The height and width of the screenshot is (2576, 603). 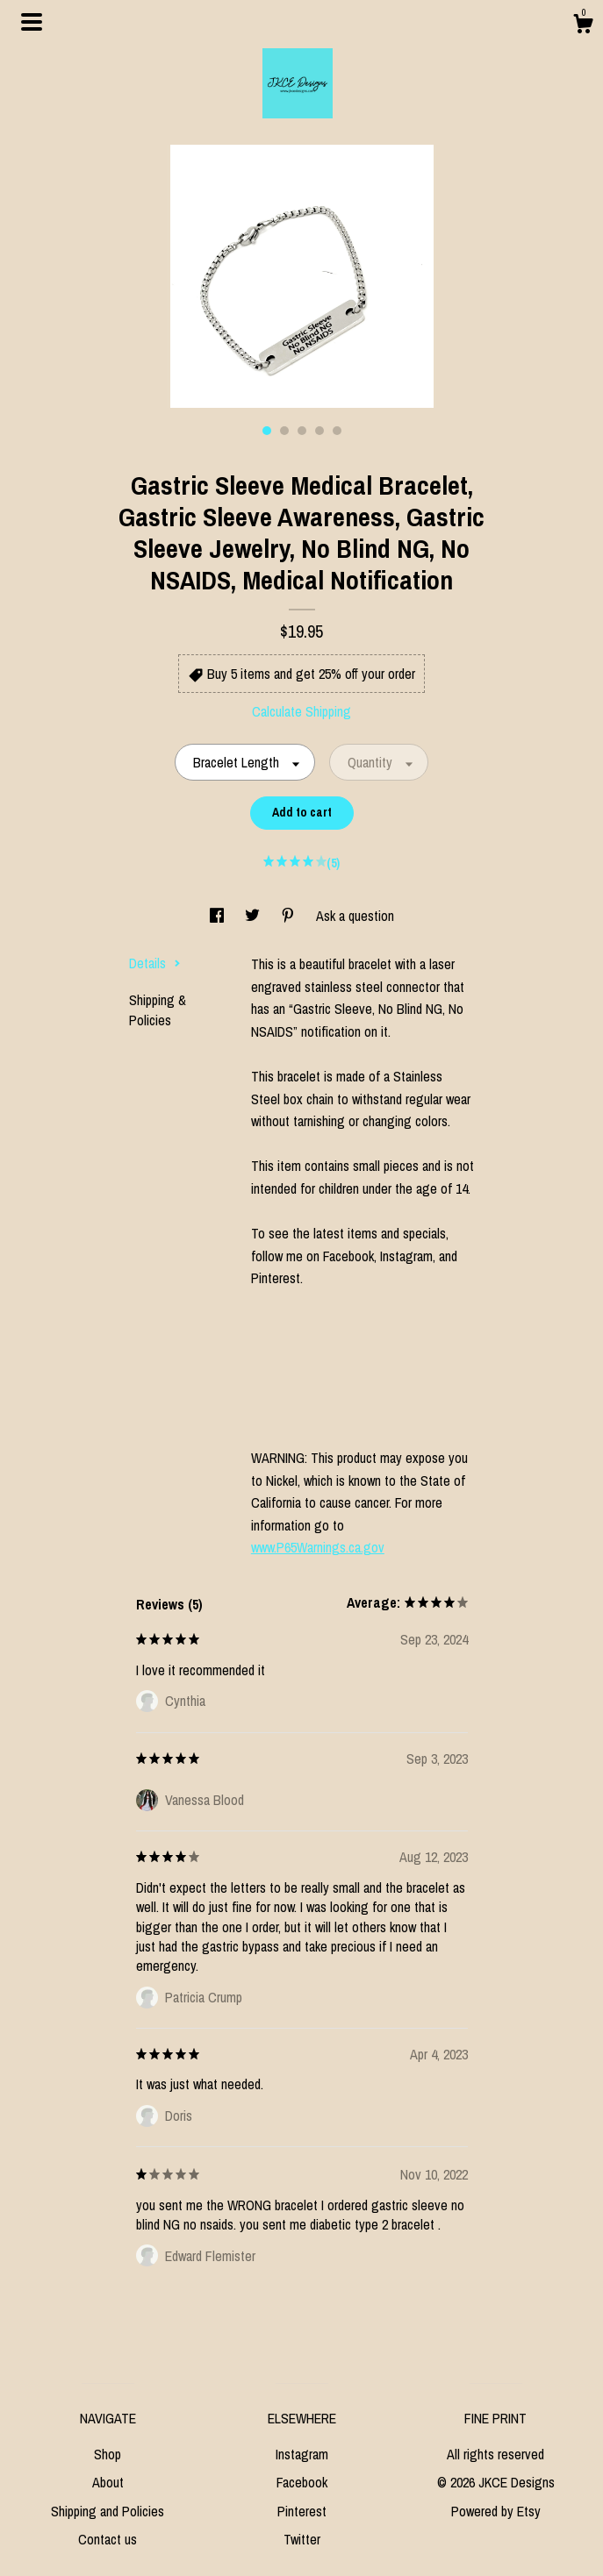 I want to click on Ask a question, so click(x=355, y=915).